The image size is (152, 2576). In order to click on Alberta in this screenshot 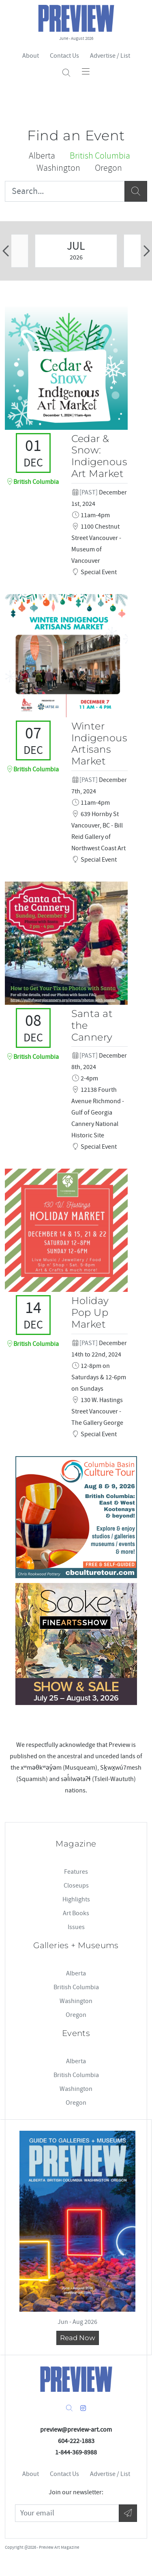, I will do `click(76, 1973)`.